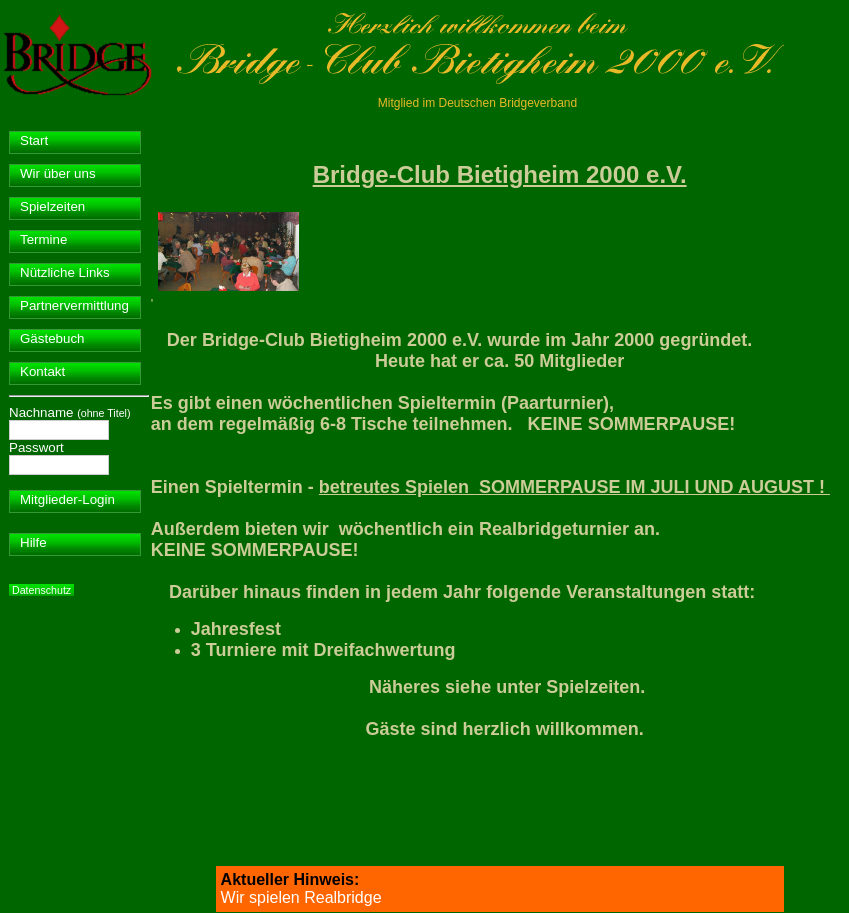 The image size is (849, 913). Describe the element at coordinates (34, 140) in the screenshot. I see `Start` at that location.